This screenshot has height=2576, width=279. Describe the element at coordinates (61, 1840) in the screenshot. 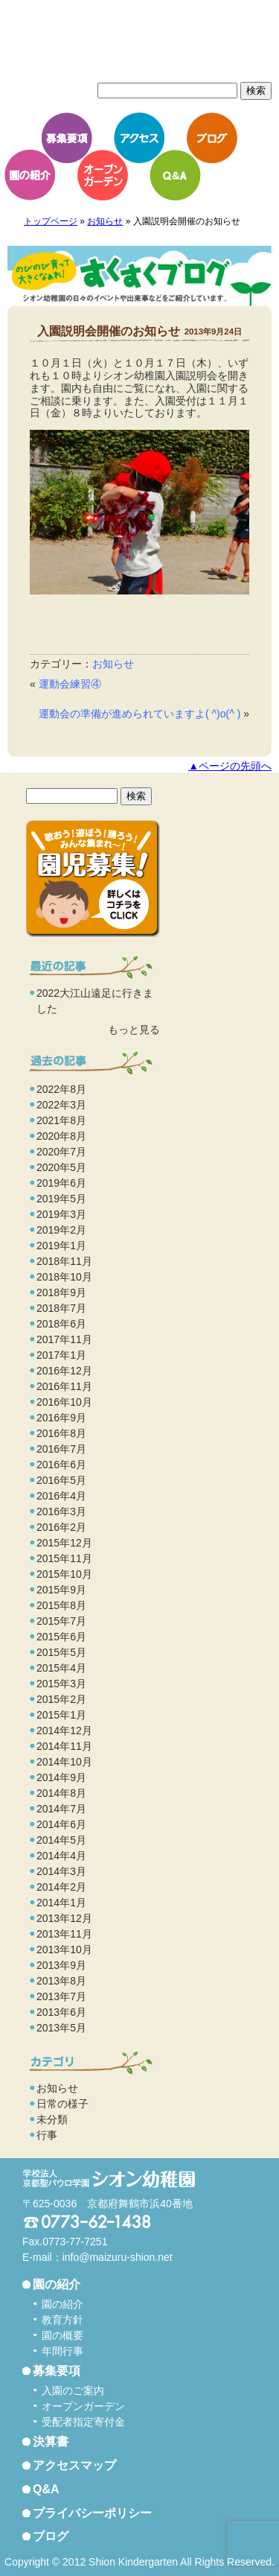

I see `2014年5月` at that location.